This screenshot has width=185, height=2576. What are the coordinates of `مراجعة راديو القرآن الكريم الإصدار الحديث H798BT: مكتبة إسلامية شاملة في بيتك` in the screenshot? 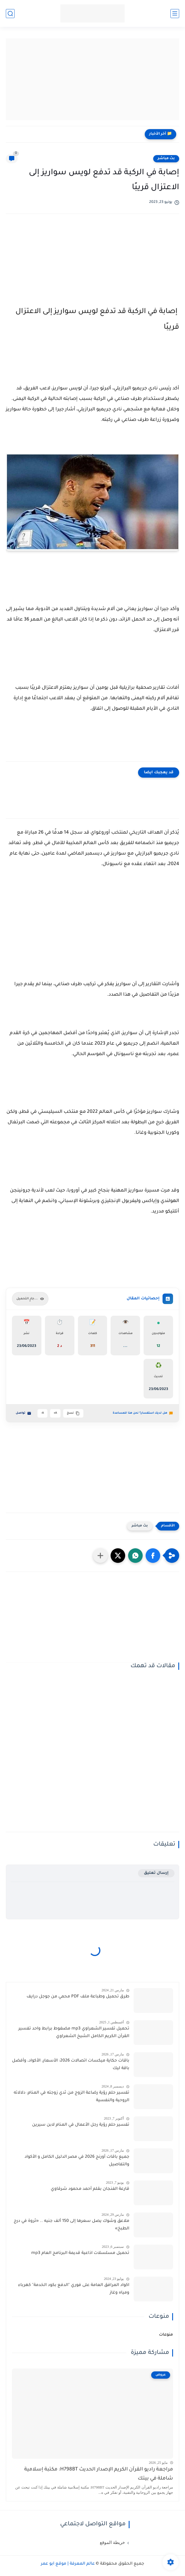 It's located at (98, 2474).